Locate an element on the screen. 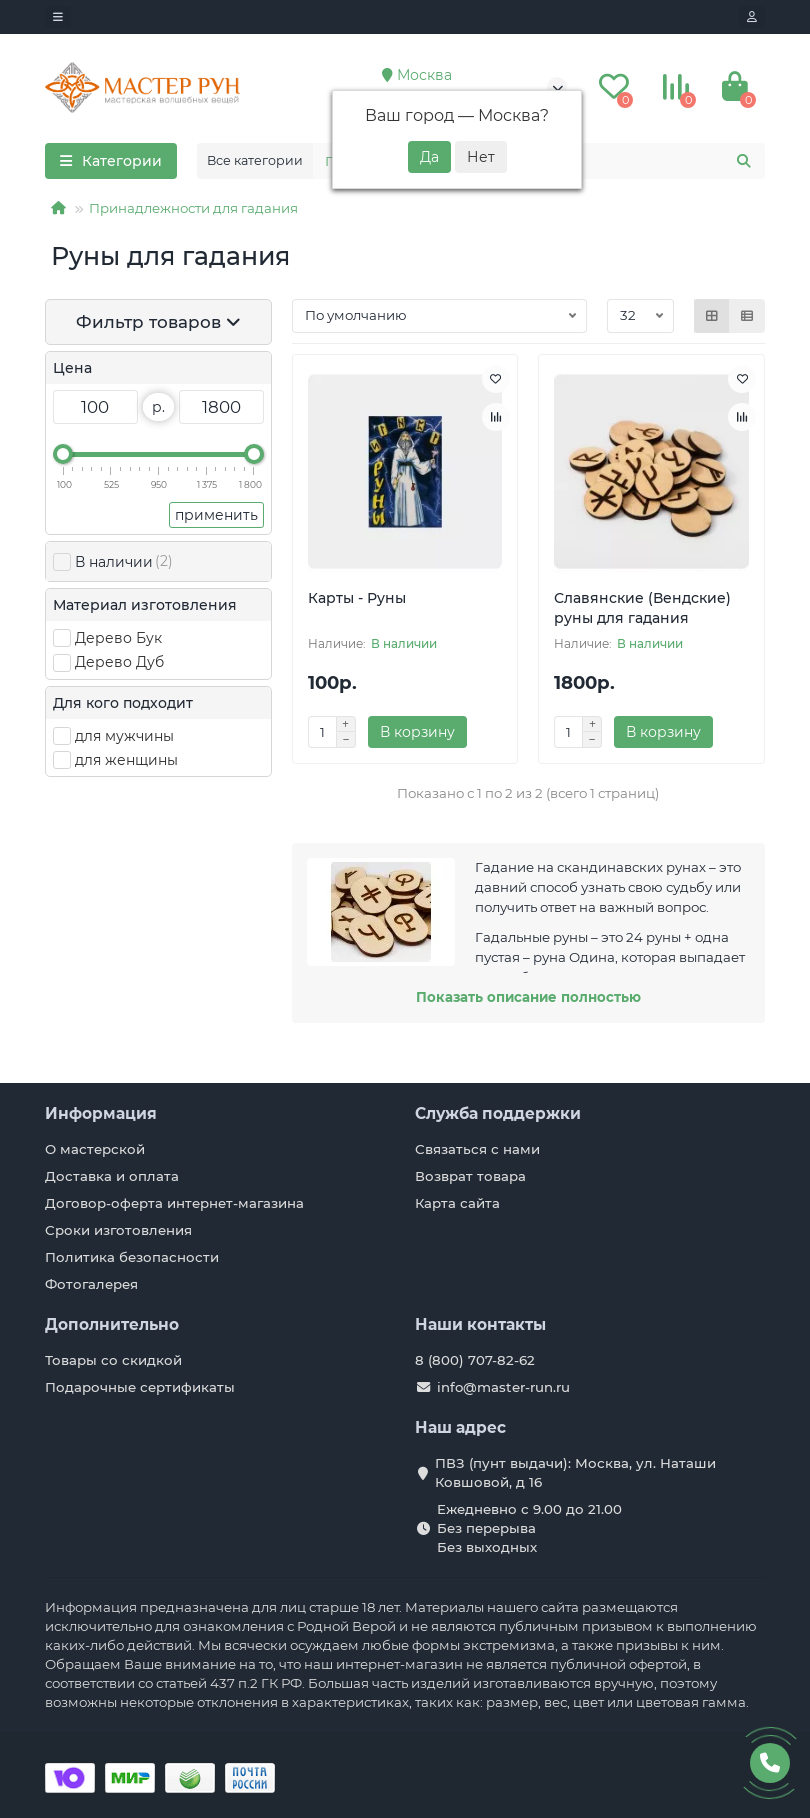 This screenshot has width=810, height=1818. Подарочные сертификаты is located at coordinates (140, 1387).